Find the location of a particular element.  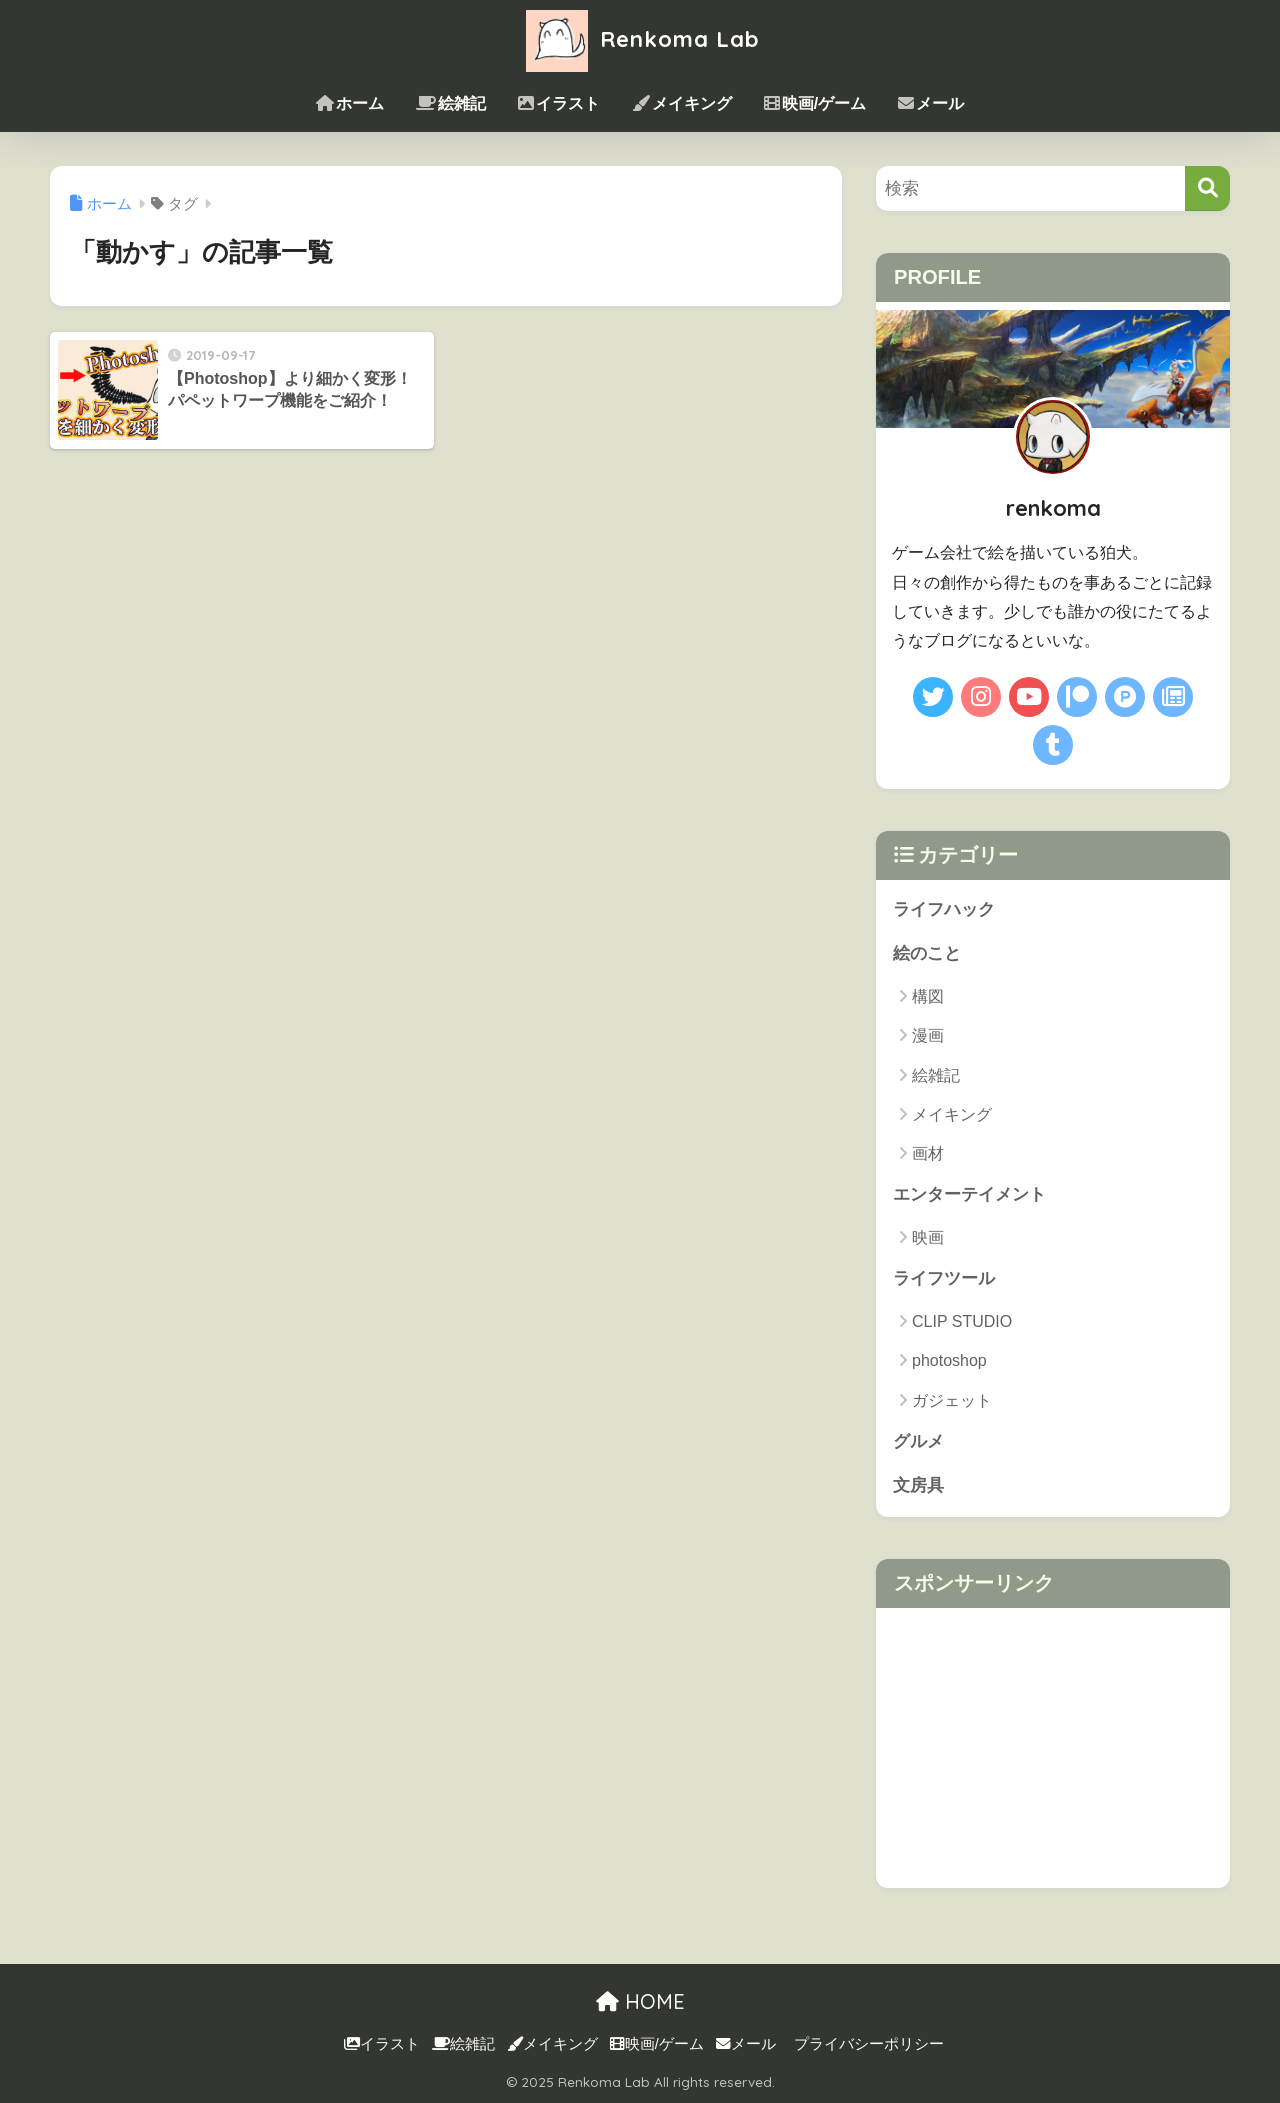

画材 is located at coordinates (928, 1153).